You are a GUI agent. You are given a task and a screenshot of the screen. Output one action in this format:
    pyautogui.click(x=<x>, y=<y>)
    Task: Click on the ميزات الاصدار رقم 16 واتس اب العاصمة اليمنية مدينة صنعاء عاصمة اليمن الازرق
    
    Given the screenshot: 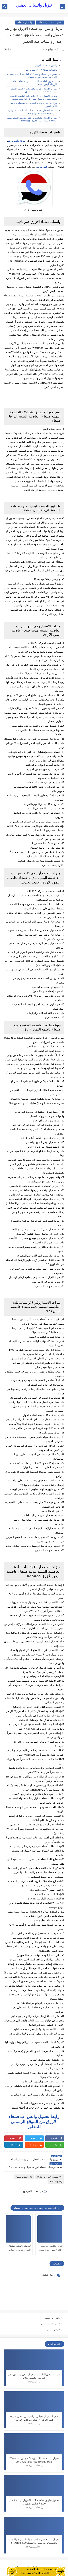 What is the action you would take?
    pyautogui.click(x=33, y=90)
    